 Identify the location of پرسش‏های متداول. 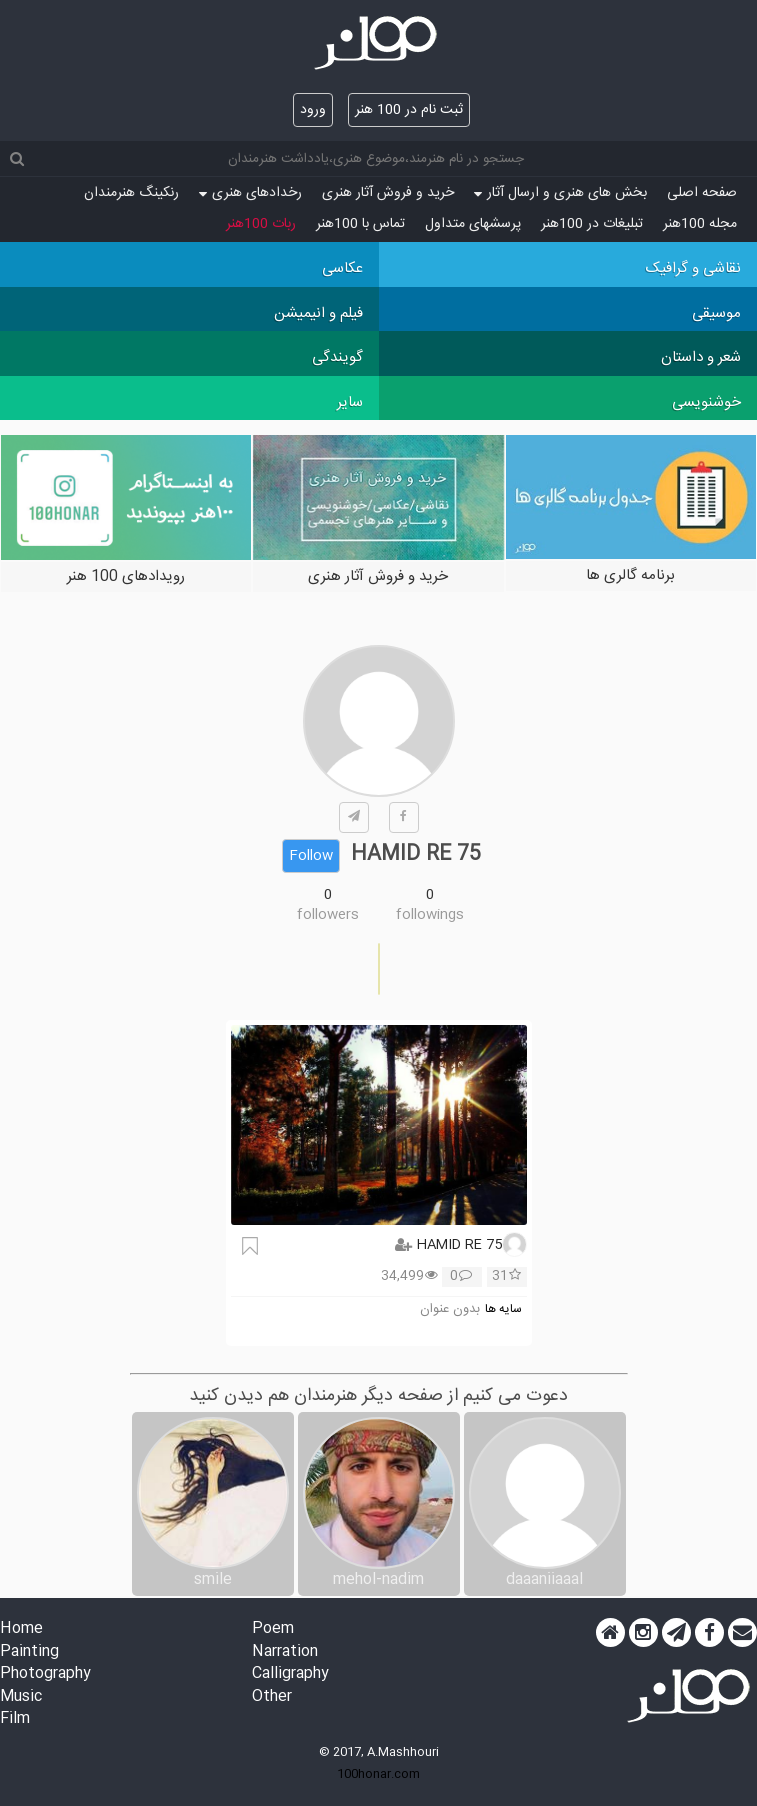
(473, 224).